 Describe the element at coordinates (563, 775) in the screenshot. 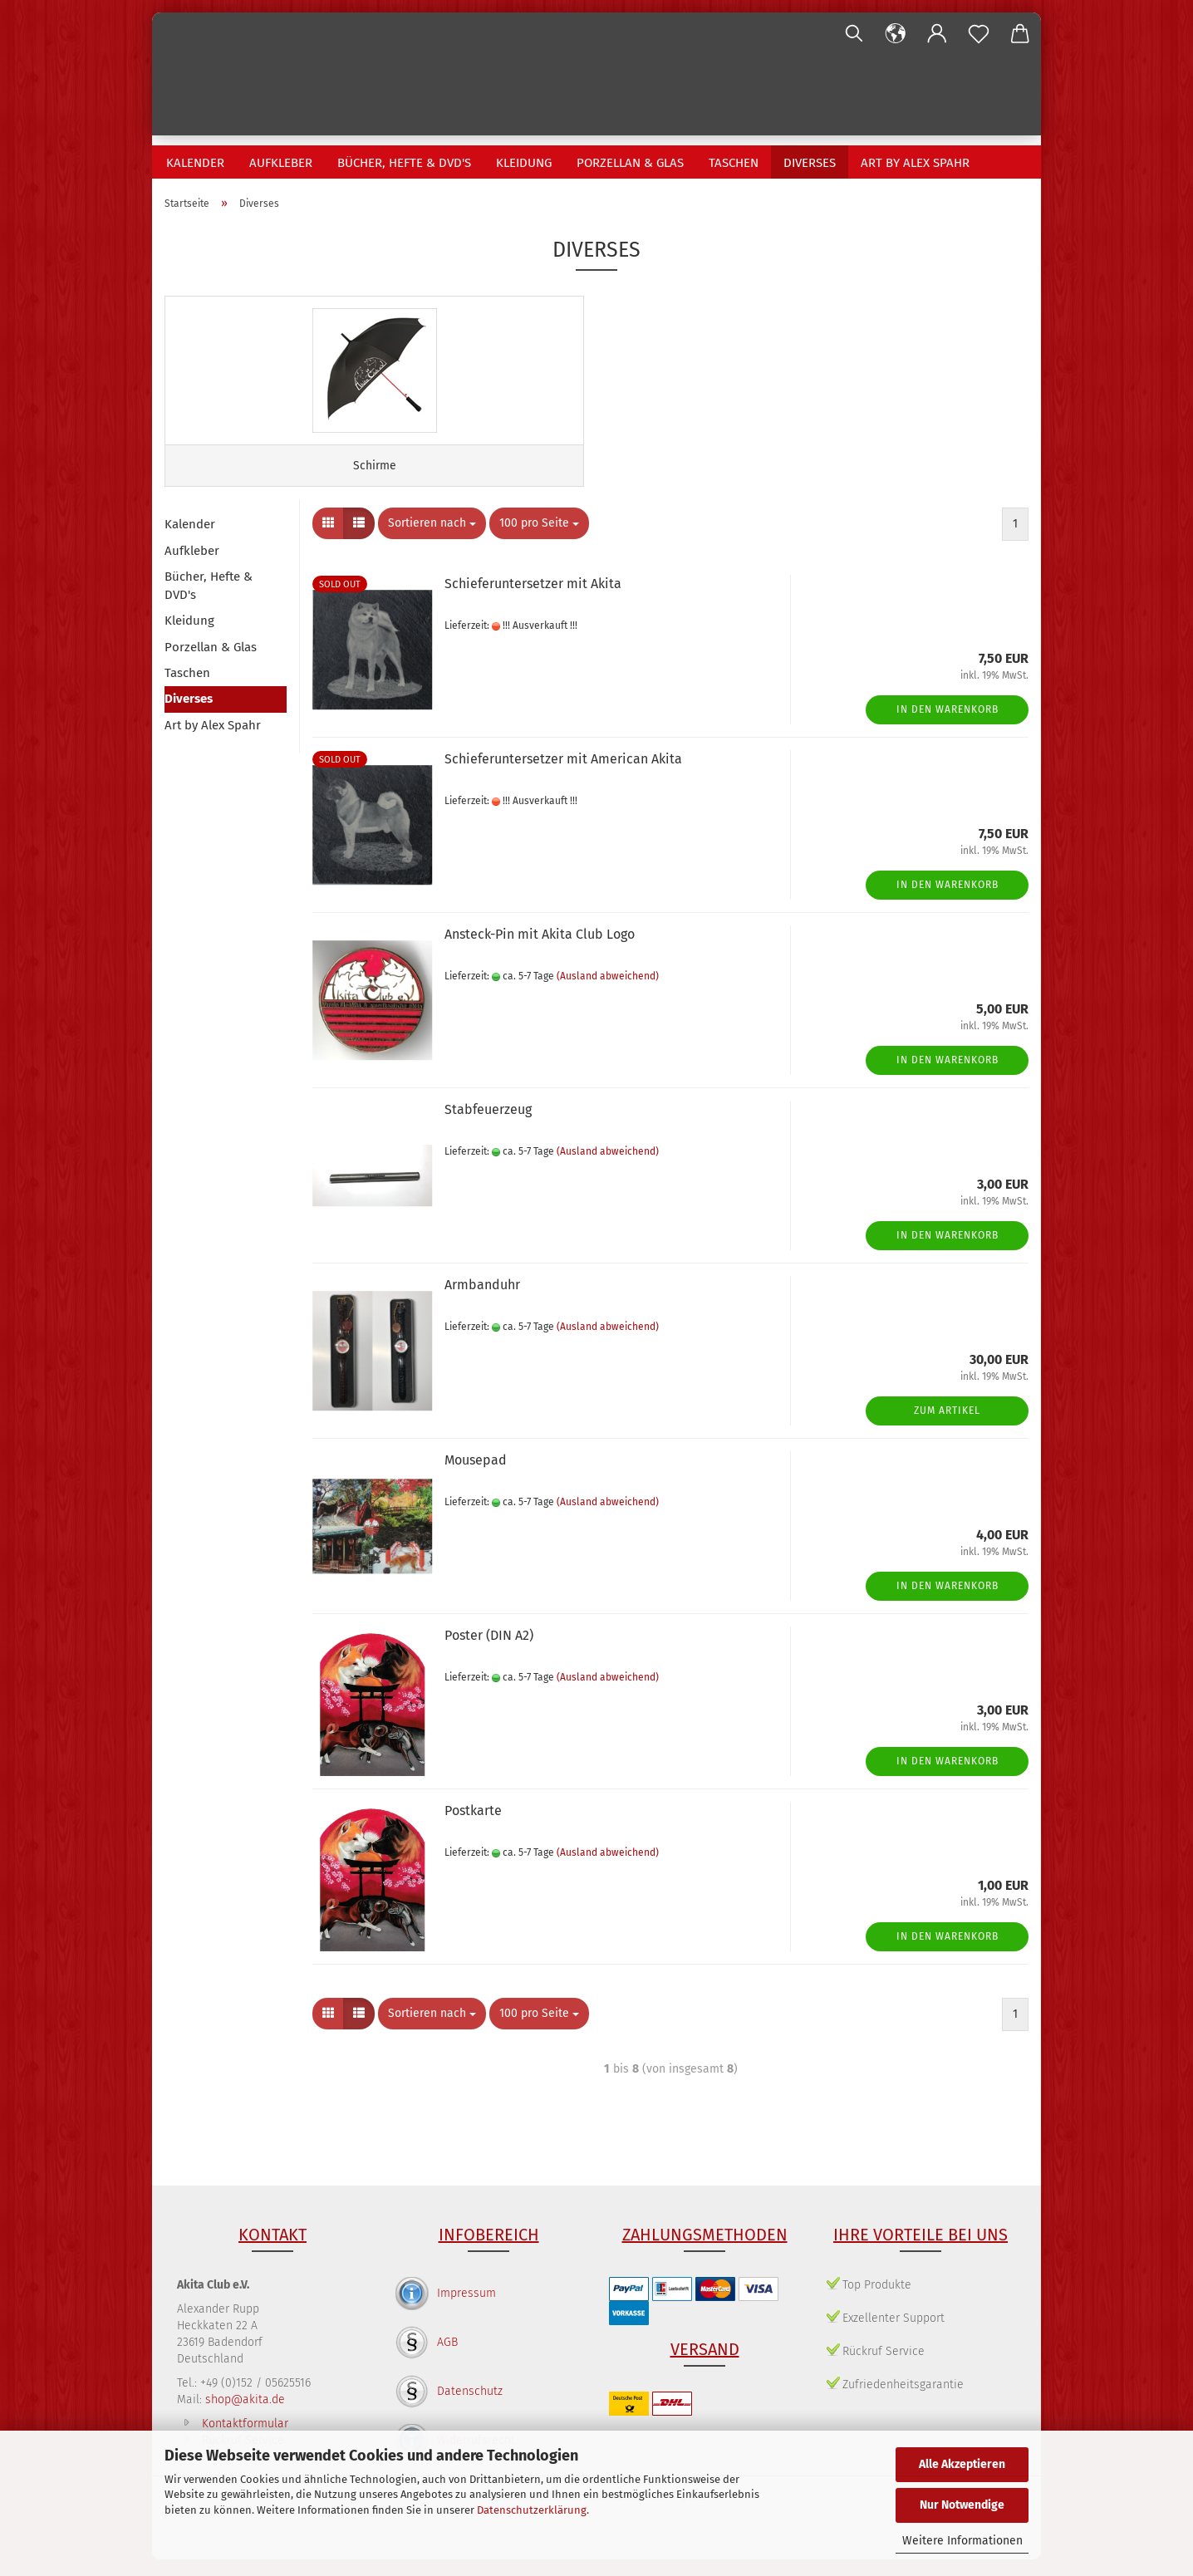

I see `Schieferuntersetzer mit American Akita` at that location.